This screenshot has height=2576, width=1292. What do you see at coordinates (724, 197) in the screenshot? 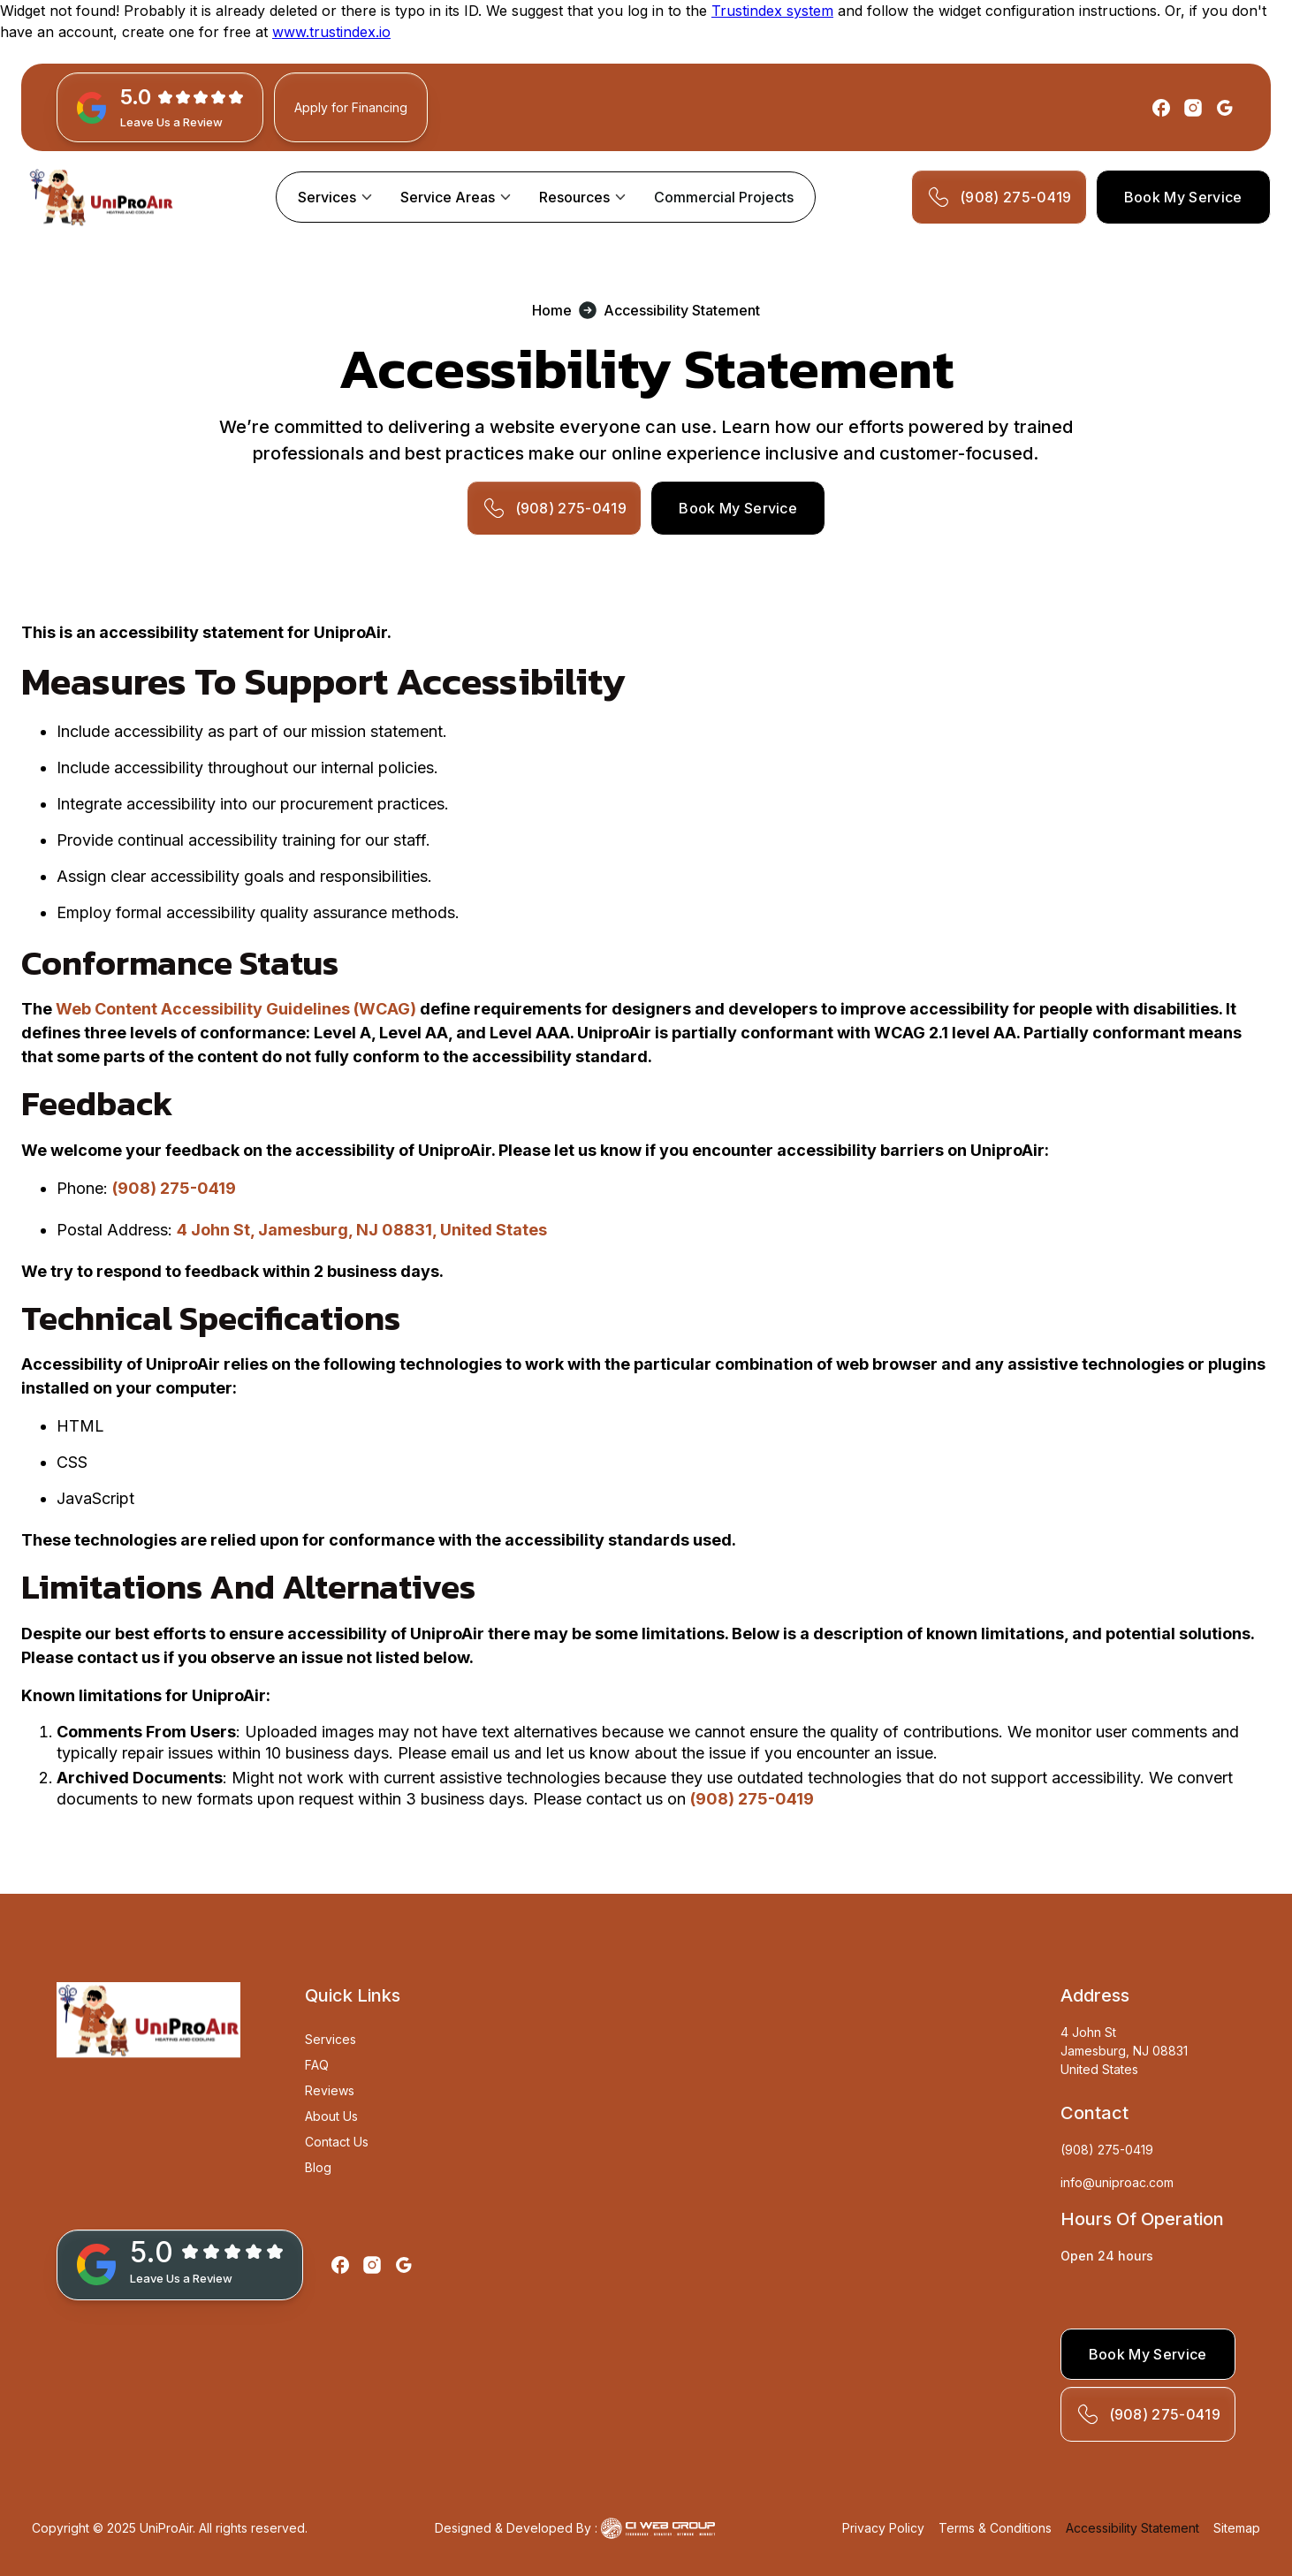
I see `Commercial Projects` at bounding box center [724, 197].